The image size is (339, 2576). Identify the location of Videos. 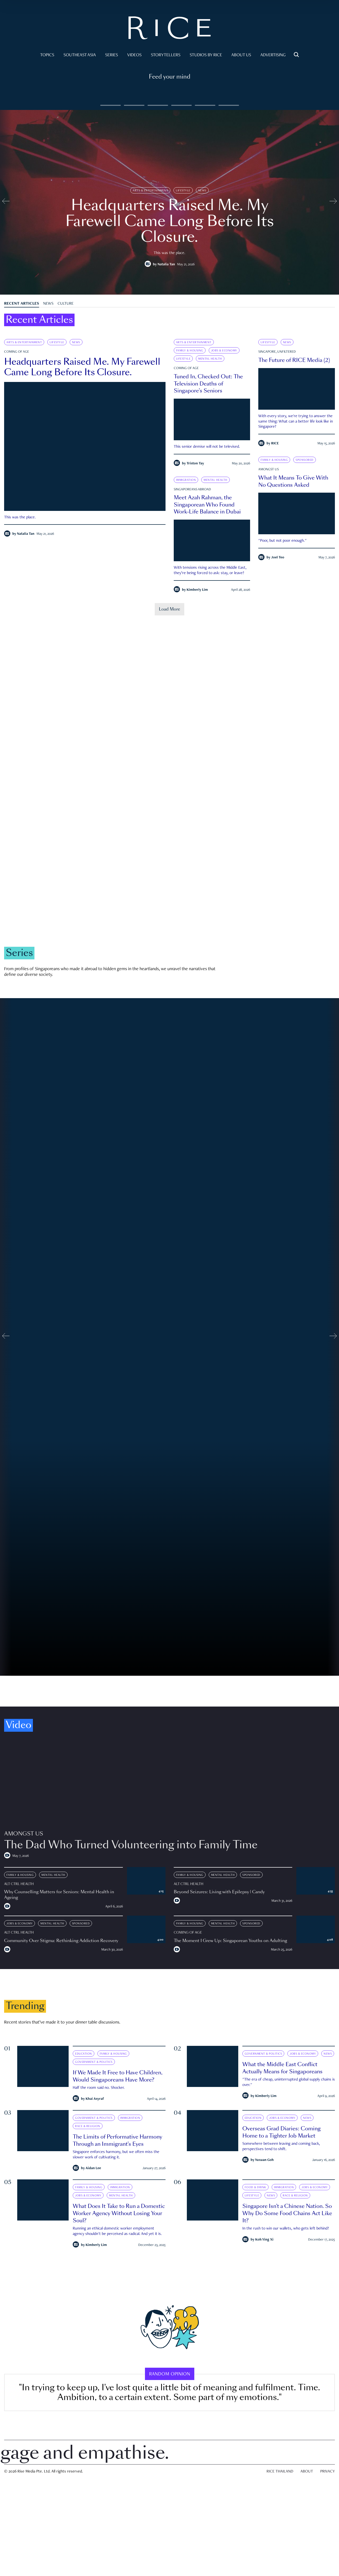
(134, 55).